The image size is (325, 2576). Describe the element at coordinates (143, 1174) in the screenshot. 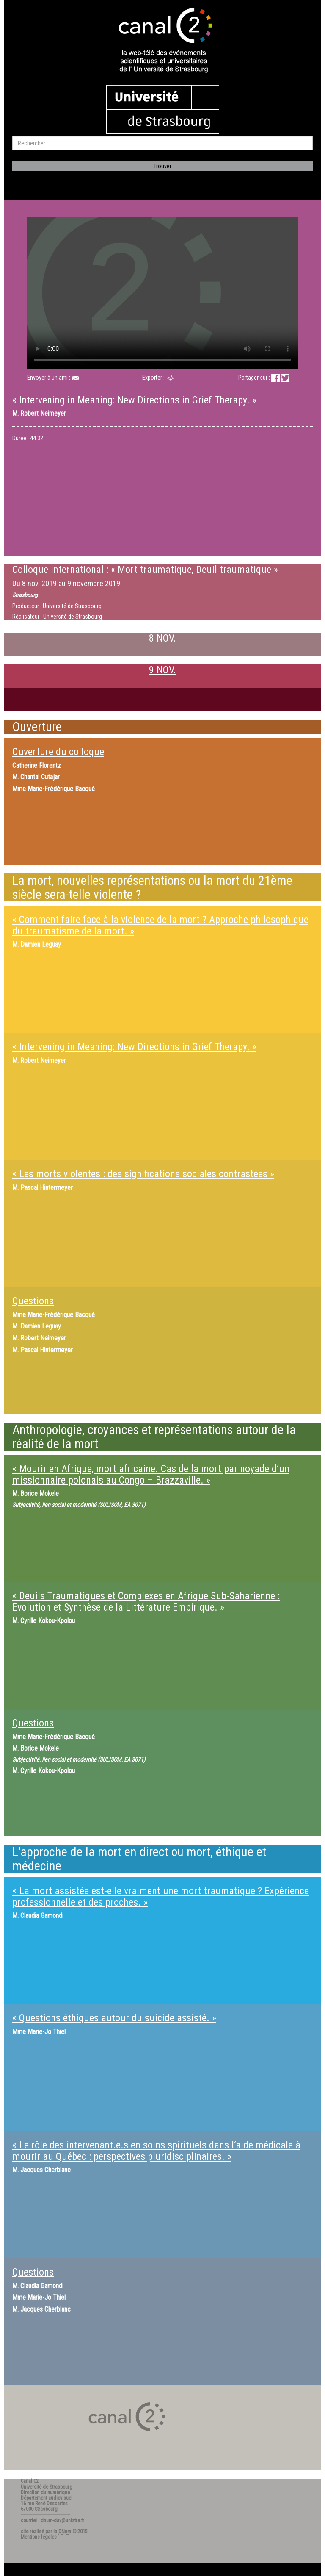

I see `« Les morts violentes : des significations sociales contrastées »` at that location.